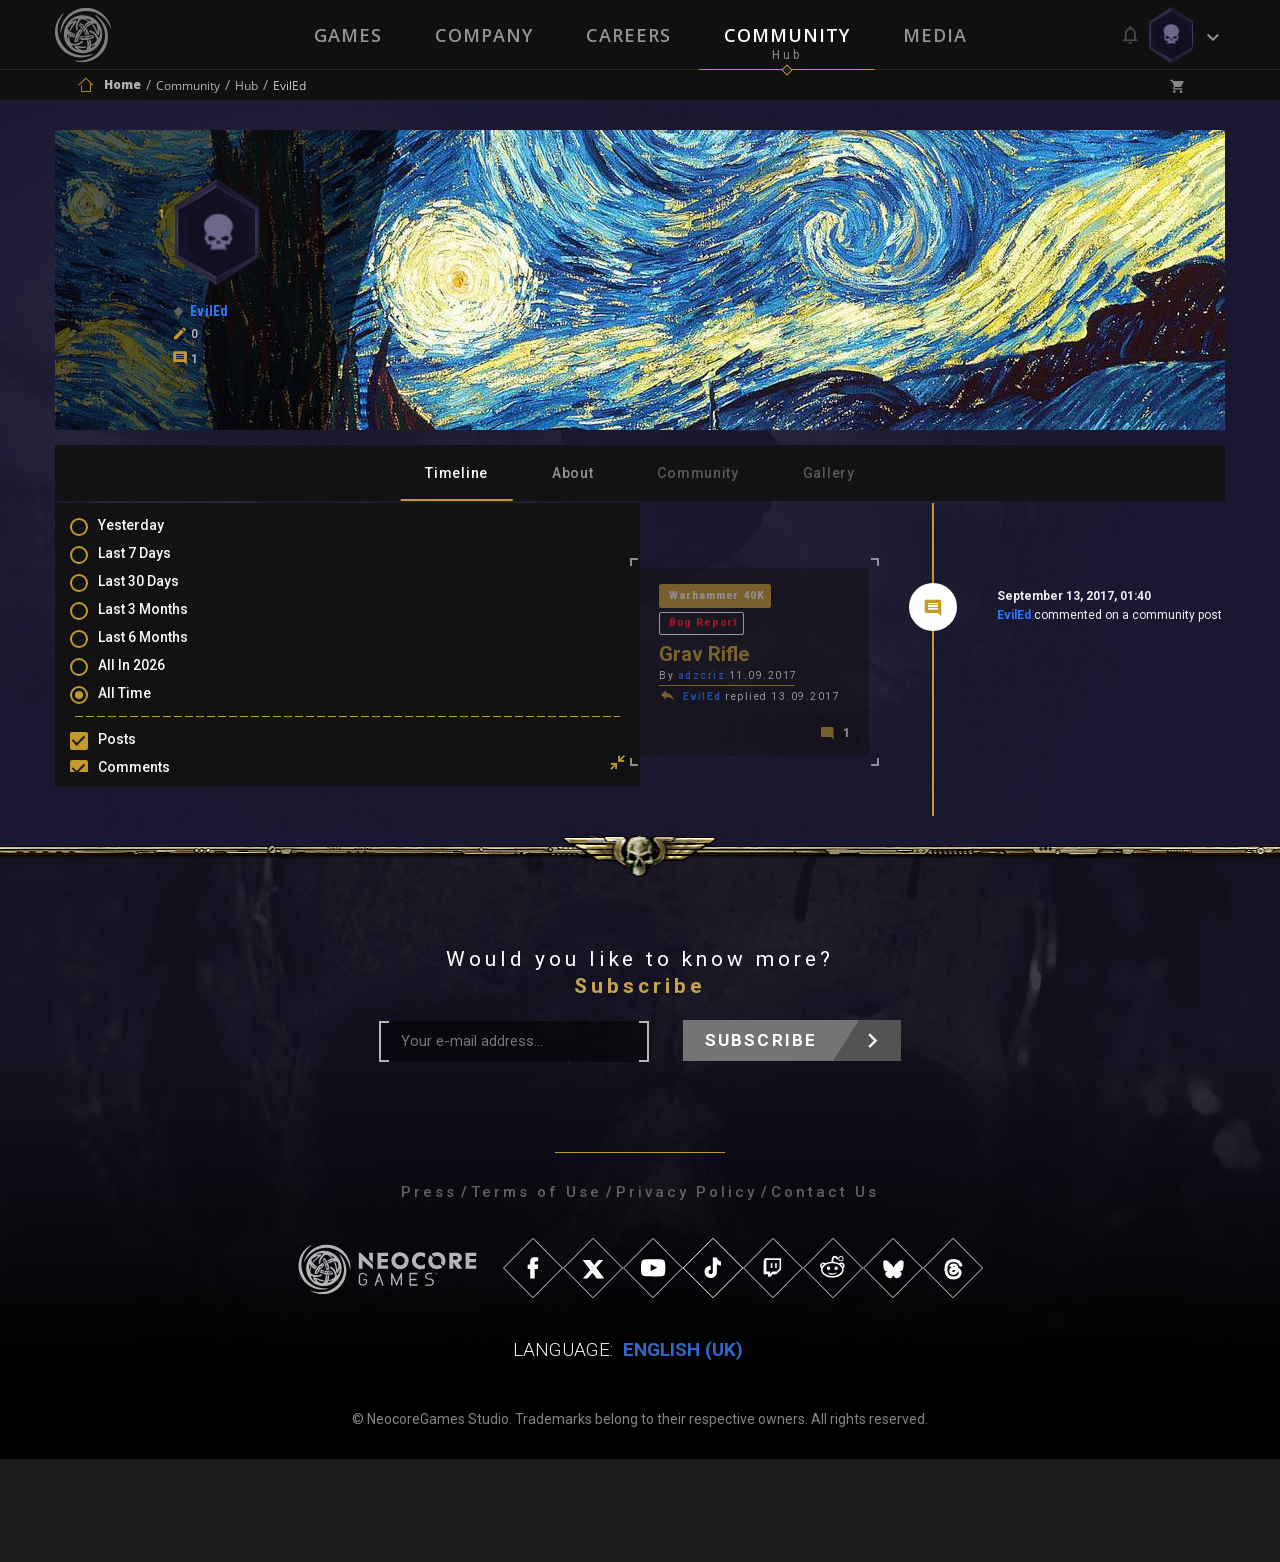 The height and width of the screenshot is (1562, 1280). Describe the element at coordinates (429, 1295) in the screenshot. I see `Press` at that location.